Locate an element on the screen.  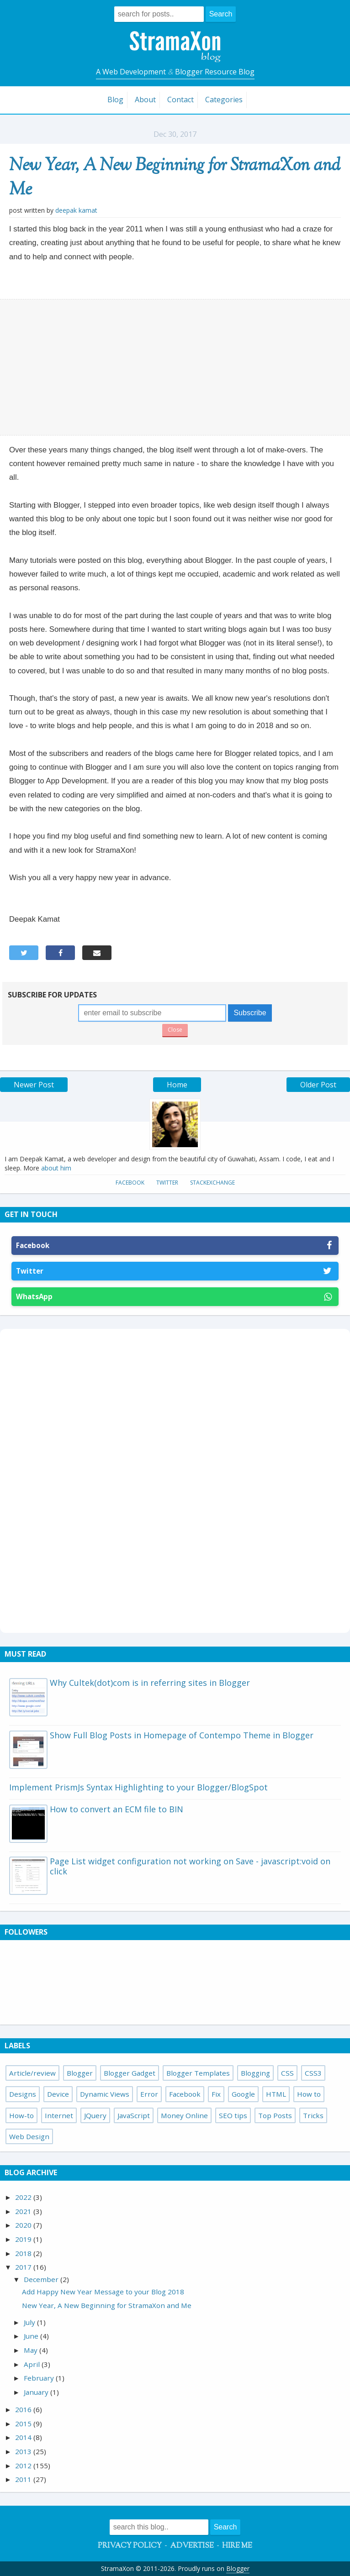
Deepak Kamat is located at coordinates (76, 210).